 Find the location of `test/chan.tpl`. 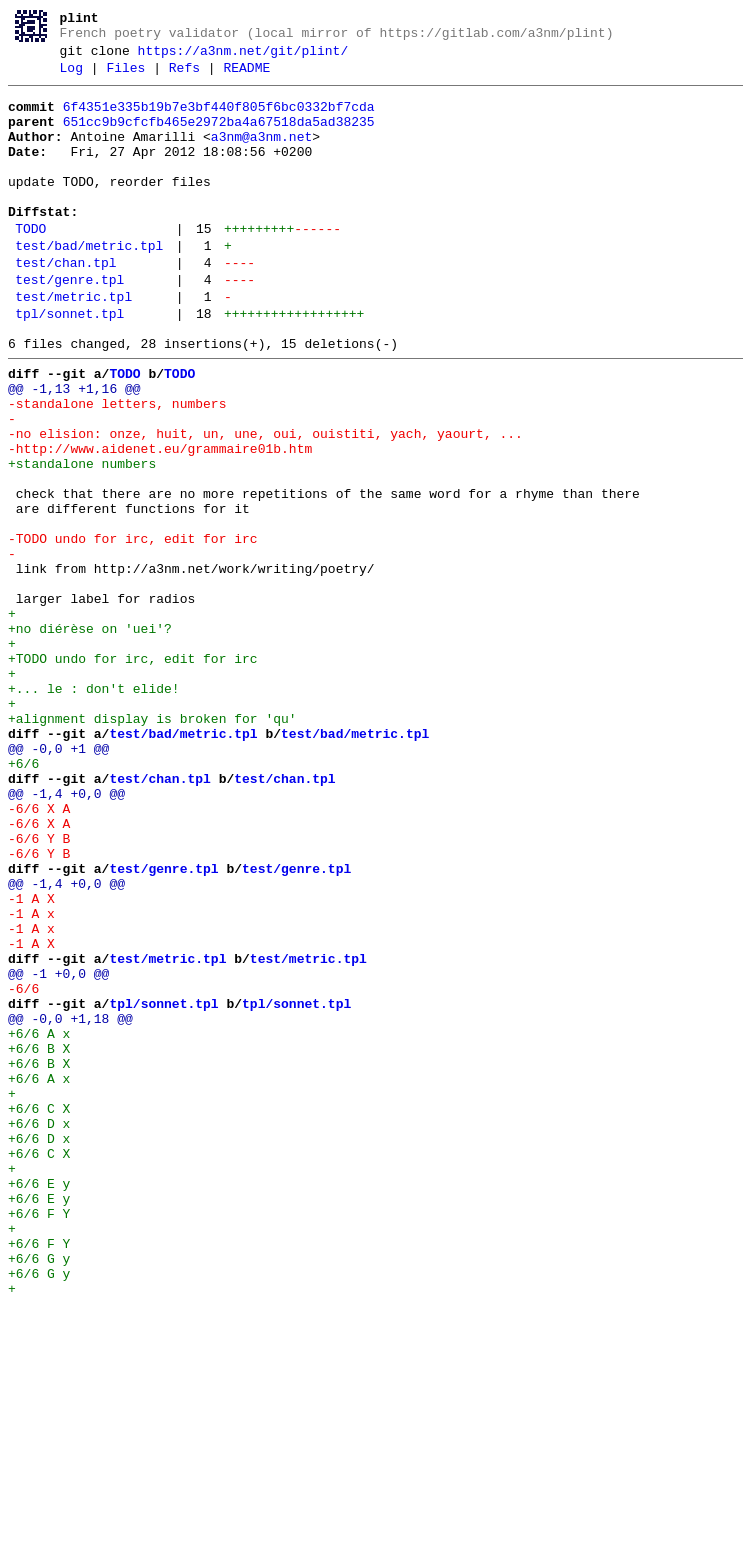

test/chan.tpl is located at coordinates (65, 305).